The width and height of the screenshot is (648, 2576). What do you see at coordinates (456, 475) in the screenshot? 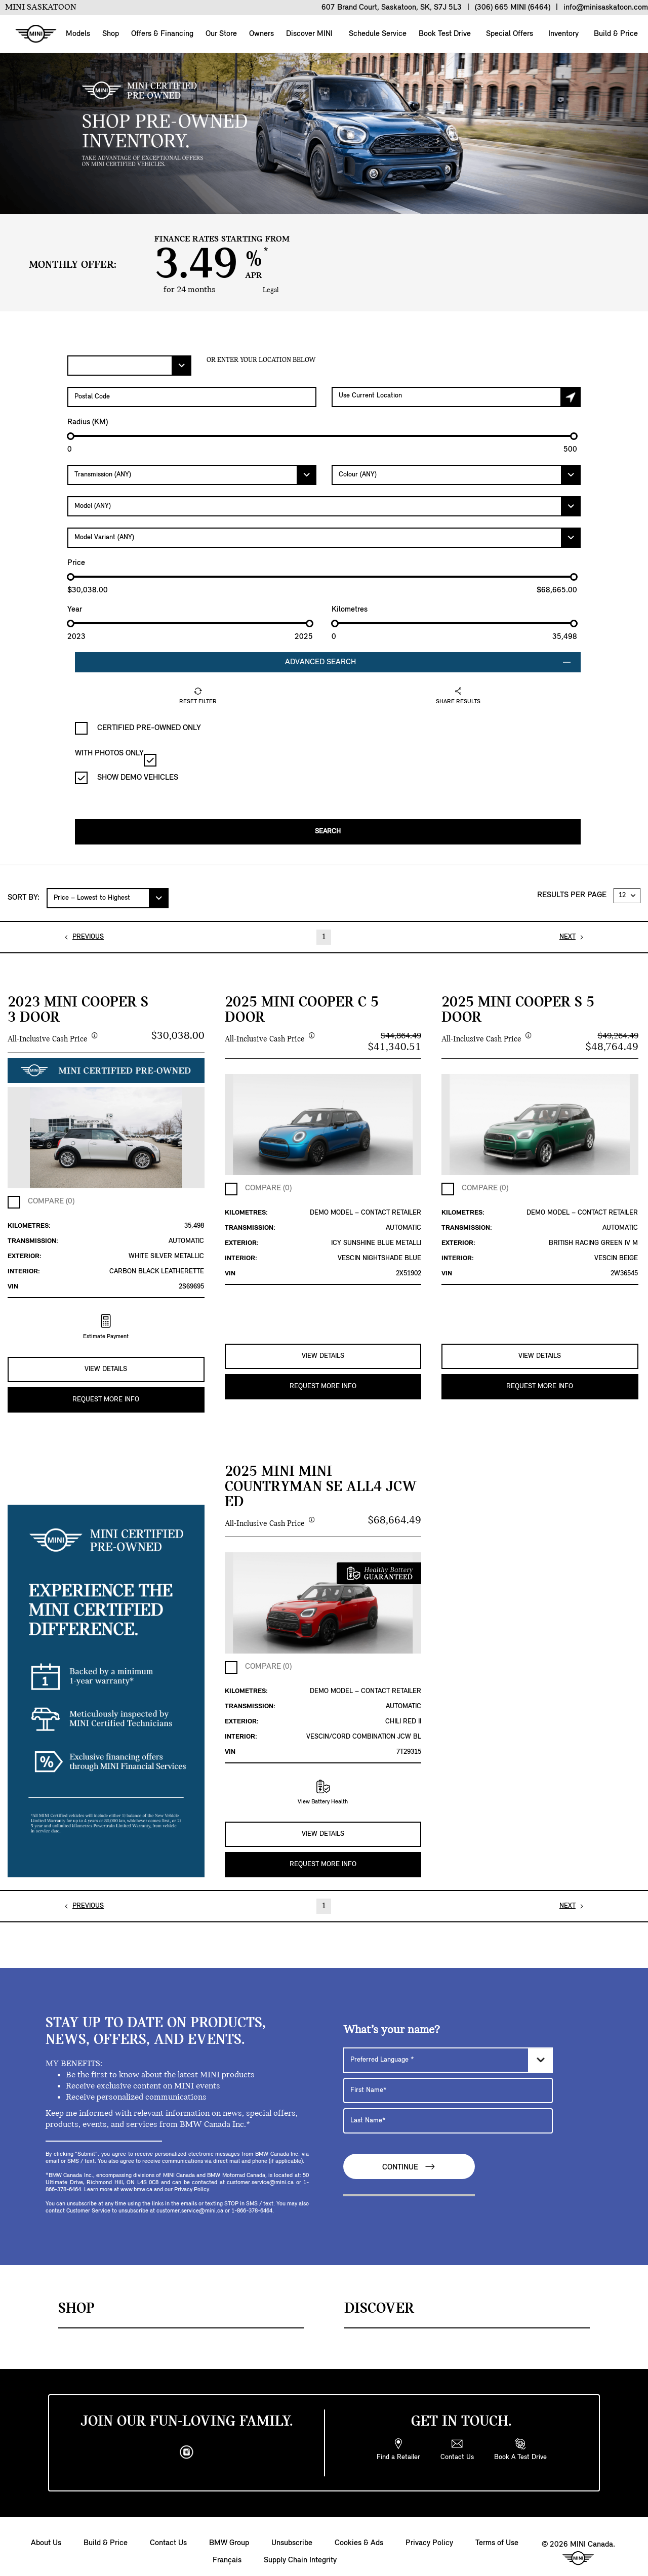
I see `[Colour]` at bounding box center [456, 475].